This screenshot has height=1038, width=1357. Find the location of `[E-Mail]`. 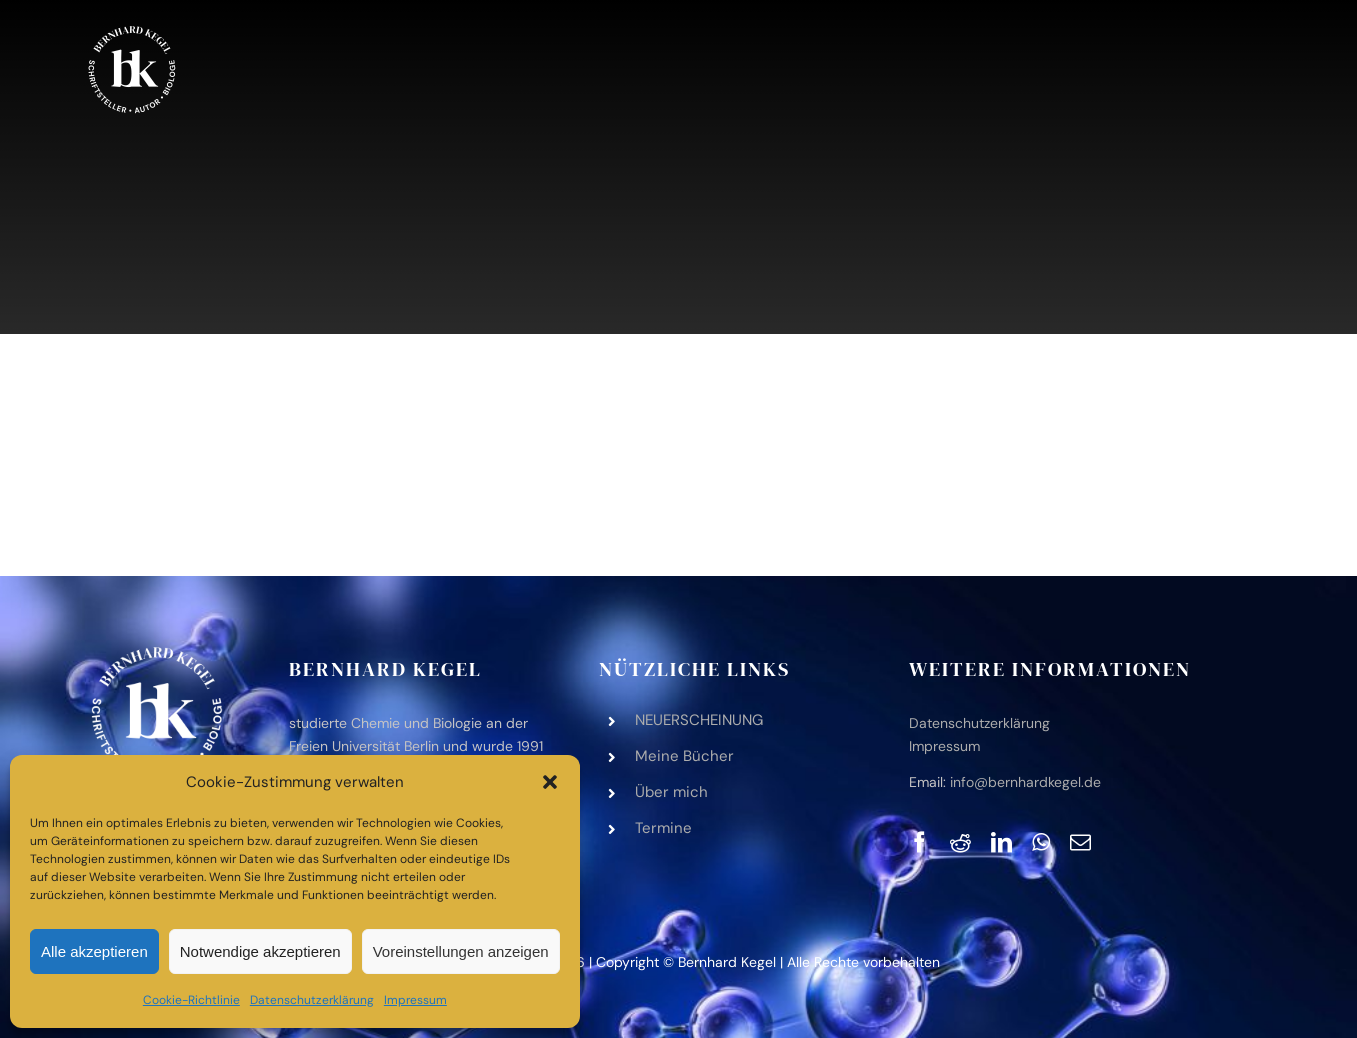

[E-Mail] is located at coordinates (1080, 842).